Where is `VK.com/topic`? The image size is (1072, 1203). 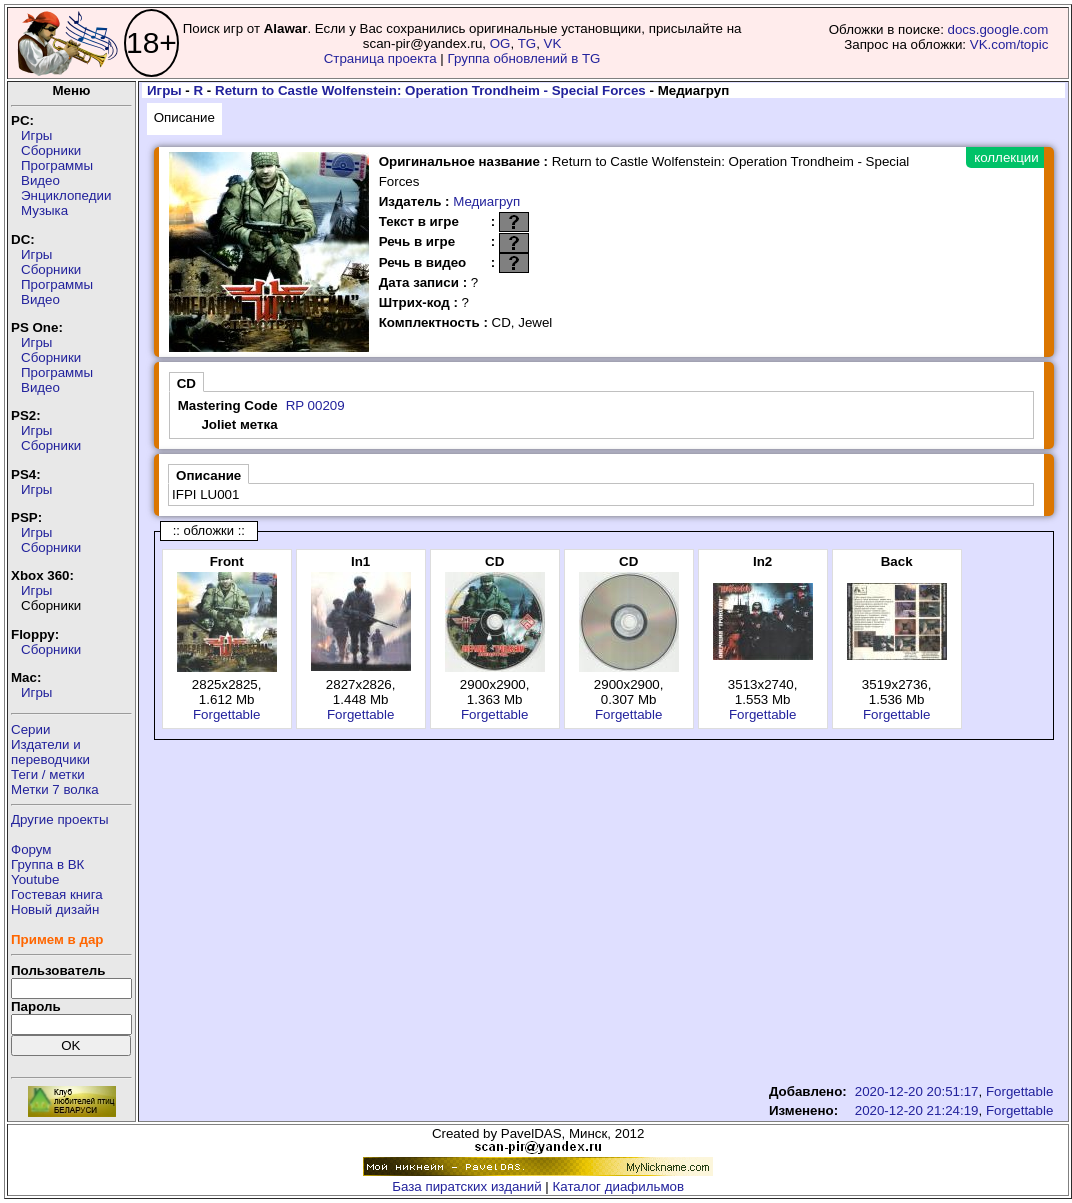 VK.com/topic is located at coordinates (1009, 44).